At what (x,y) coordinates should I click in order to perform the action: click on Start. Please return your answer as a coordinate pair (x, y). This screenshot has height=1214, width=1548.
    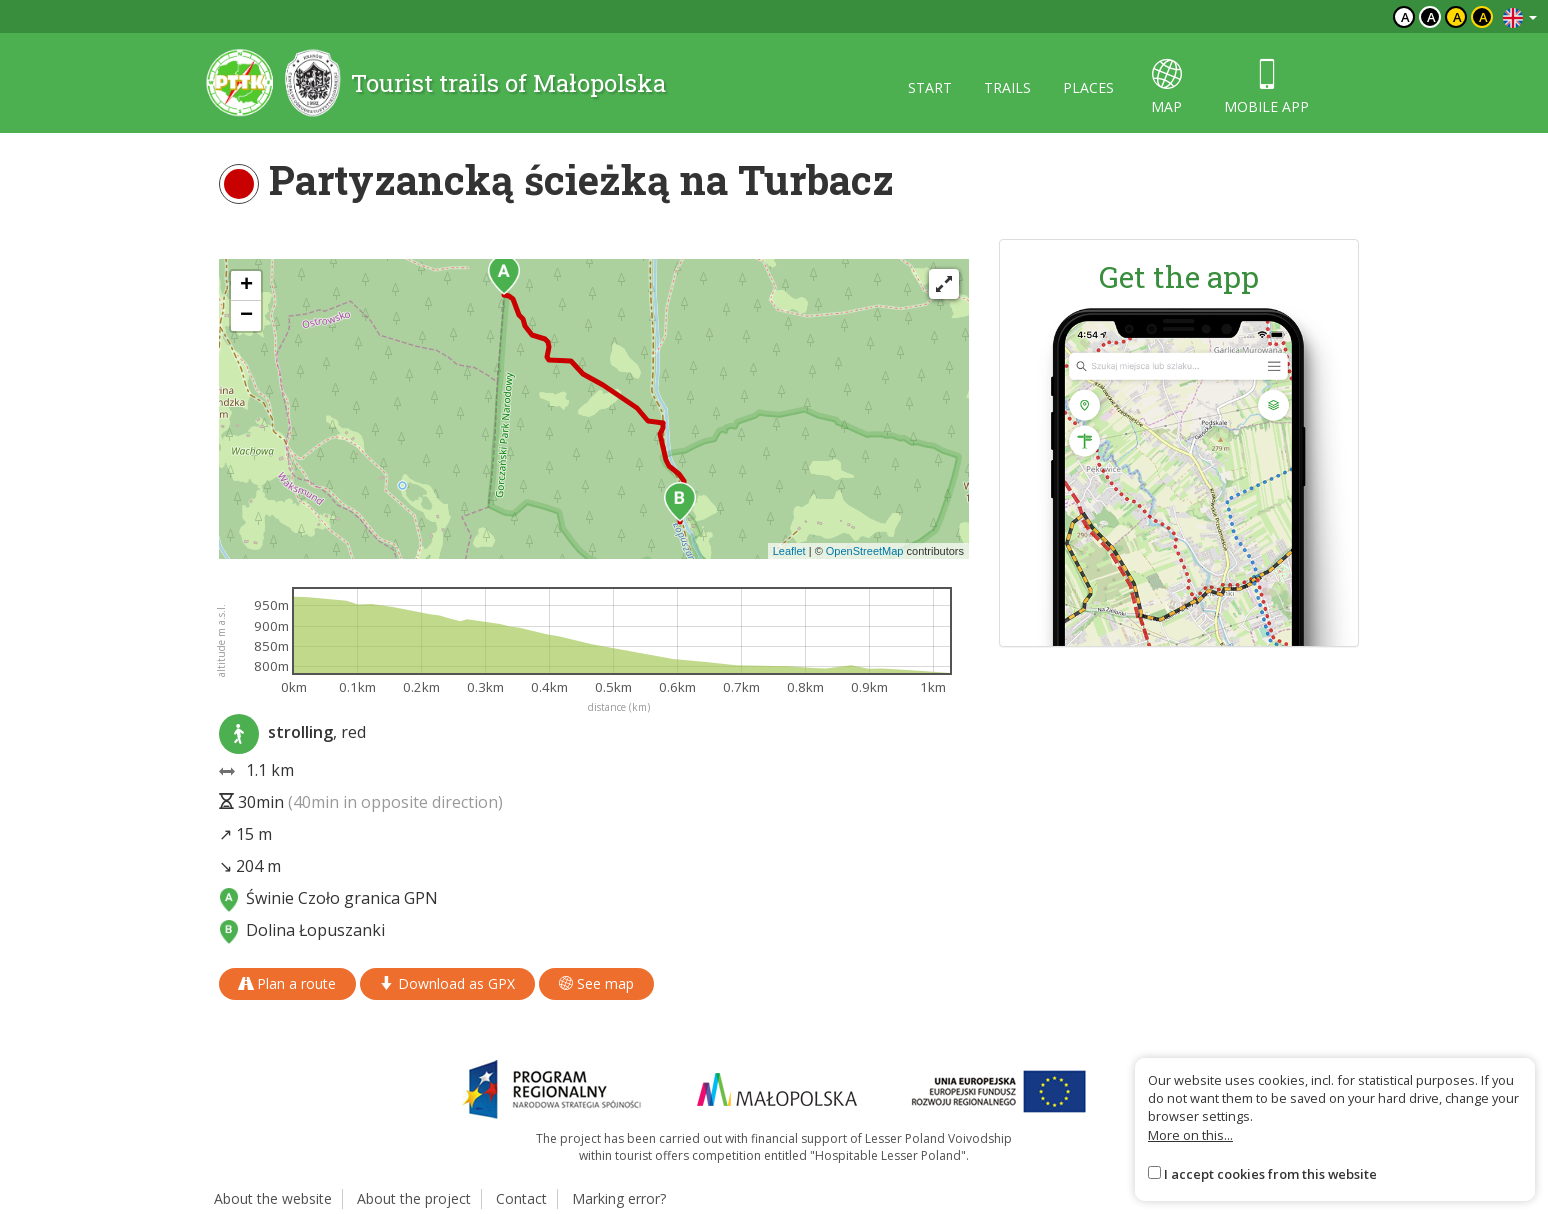
    Looking at the image, I should click on (930, 87).